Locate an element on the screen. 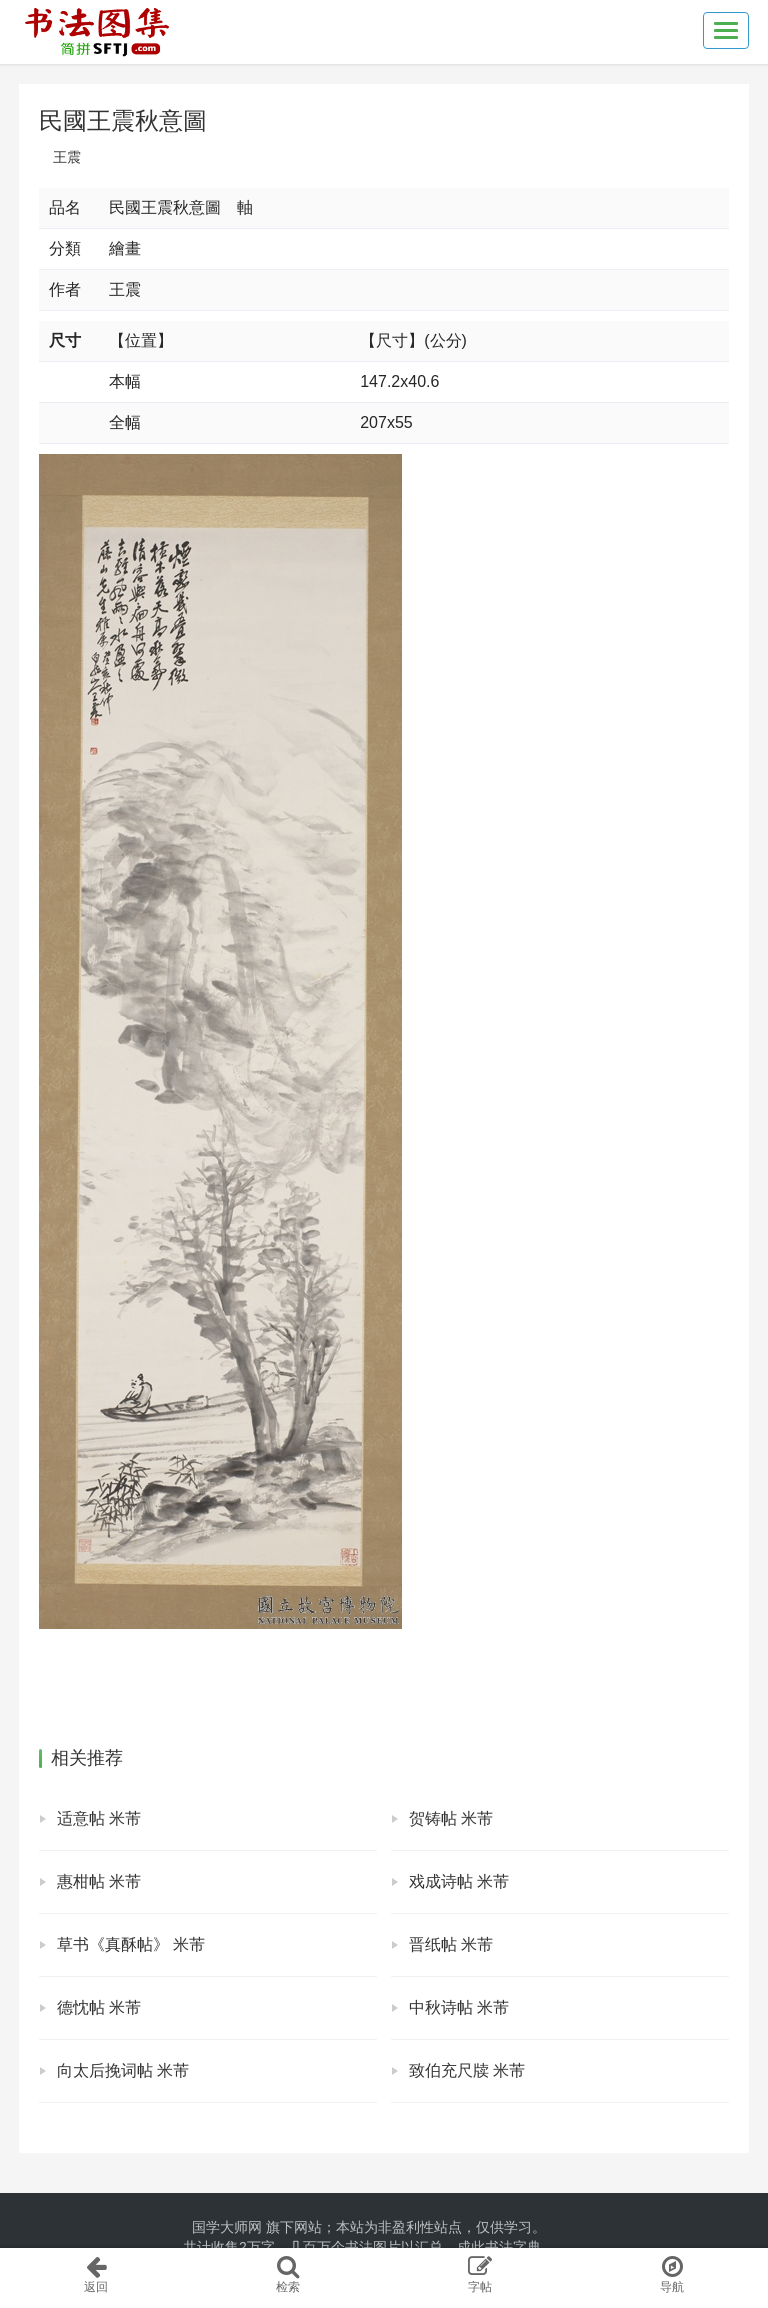 Image resolution: width=768 pixels, height=2308 pixels. 贺铸帖 米芾 is located at coordinates (451, 1818).